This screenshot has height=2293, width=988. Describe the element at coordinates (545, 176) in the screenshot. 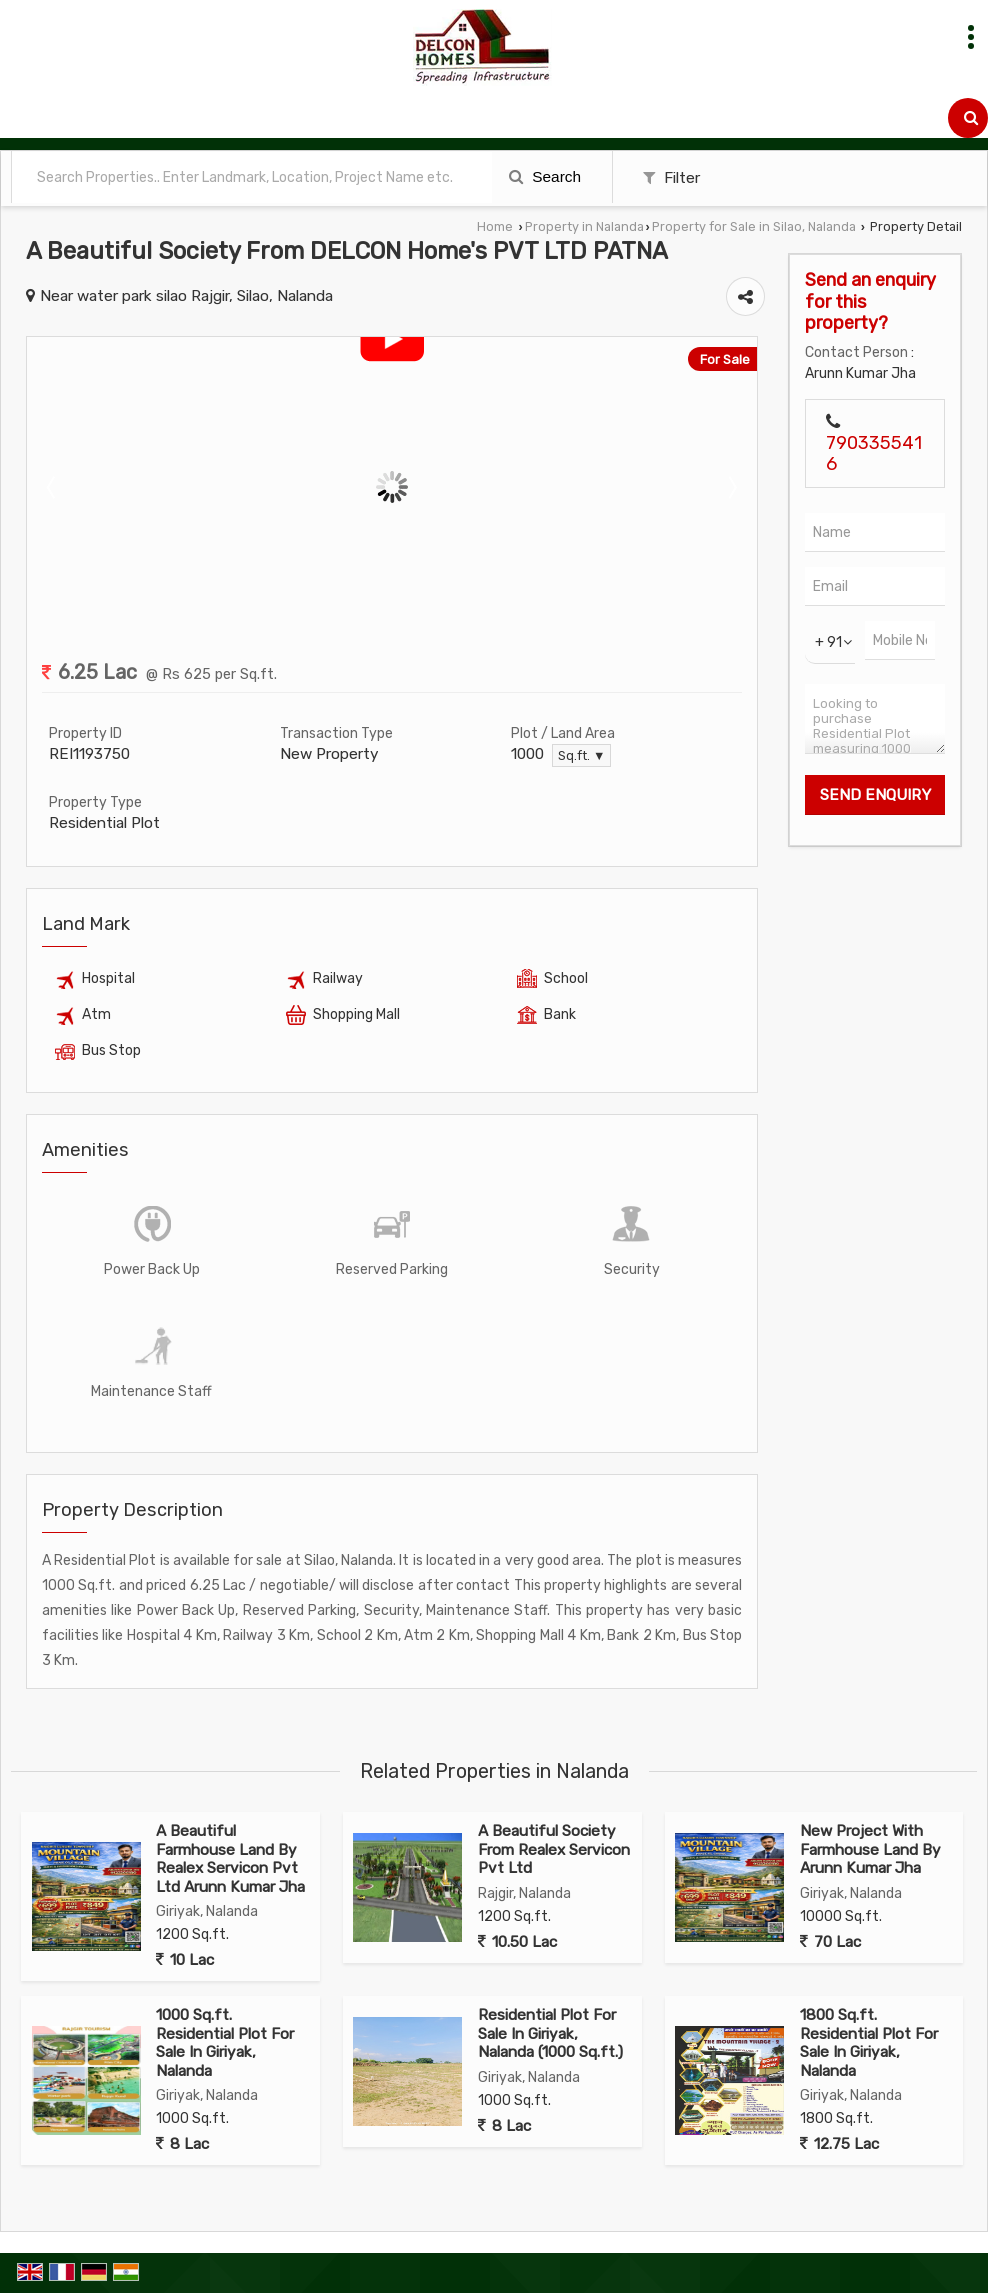

I see `Search` at that location.